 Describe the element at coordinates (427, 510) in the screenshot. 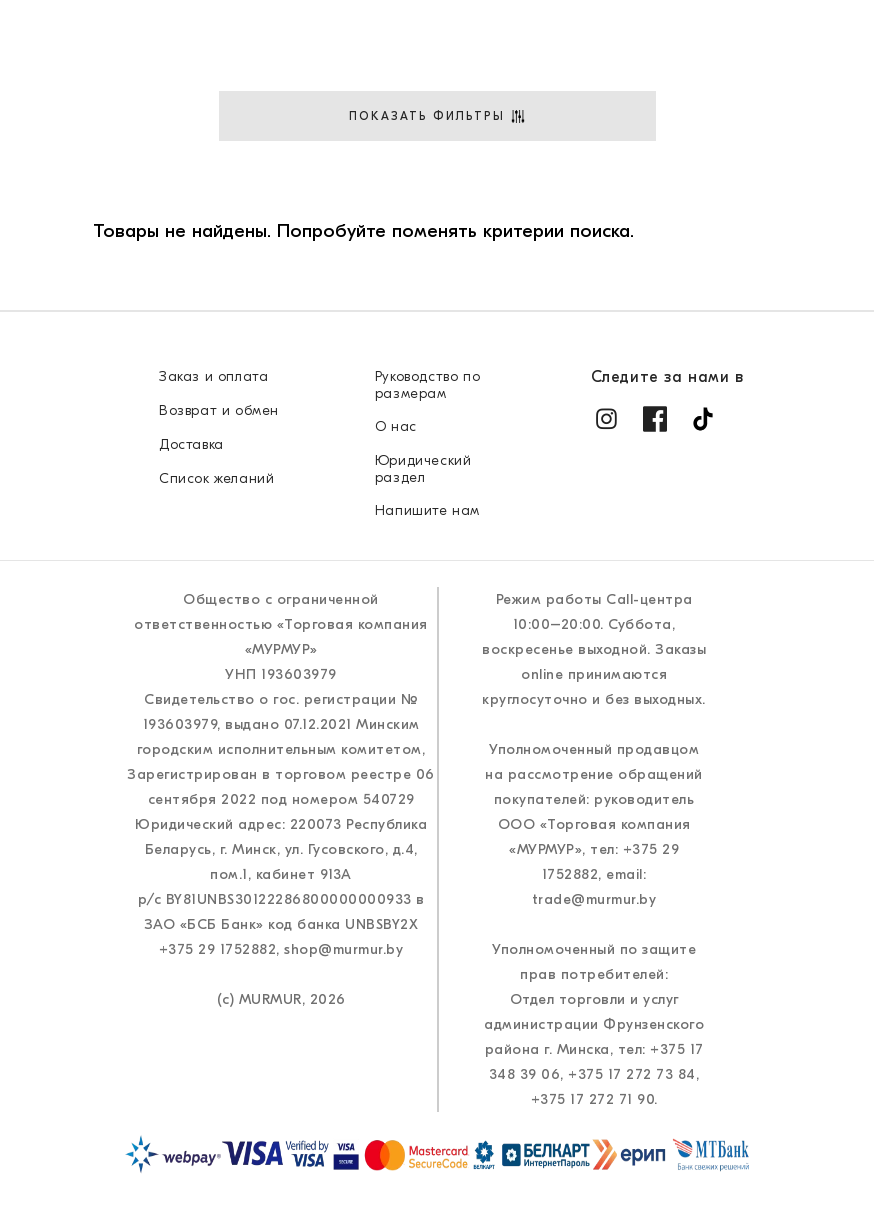

I see `Напишите нам` at that location.